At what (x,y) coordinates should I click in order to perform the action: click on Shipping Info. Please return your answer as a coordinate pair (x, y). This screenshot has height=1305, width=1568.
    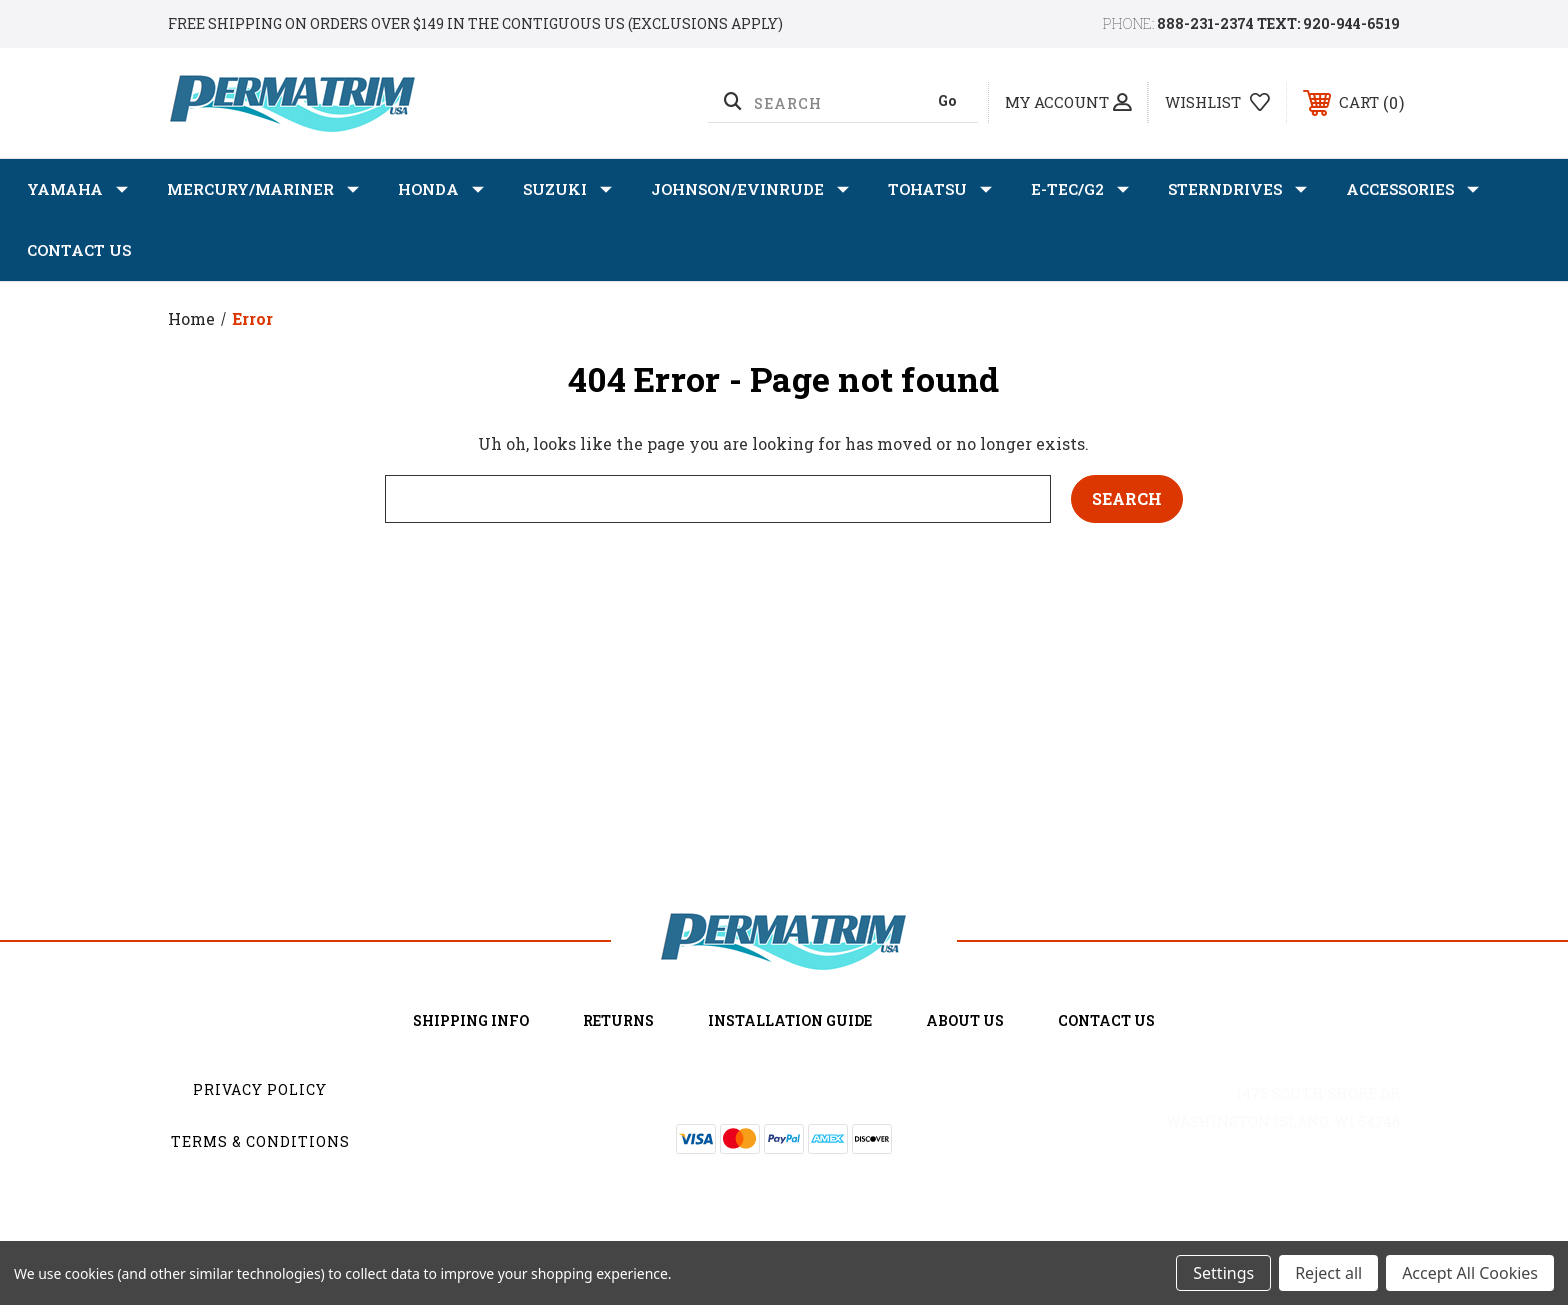
    Looking at the image, I should click on (471, 1020).